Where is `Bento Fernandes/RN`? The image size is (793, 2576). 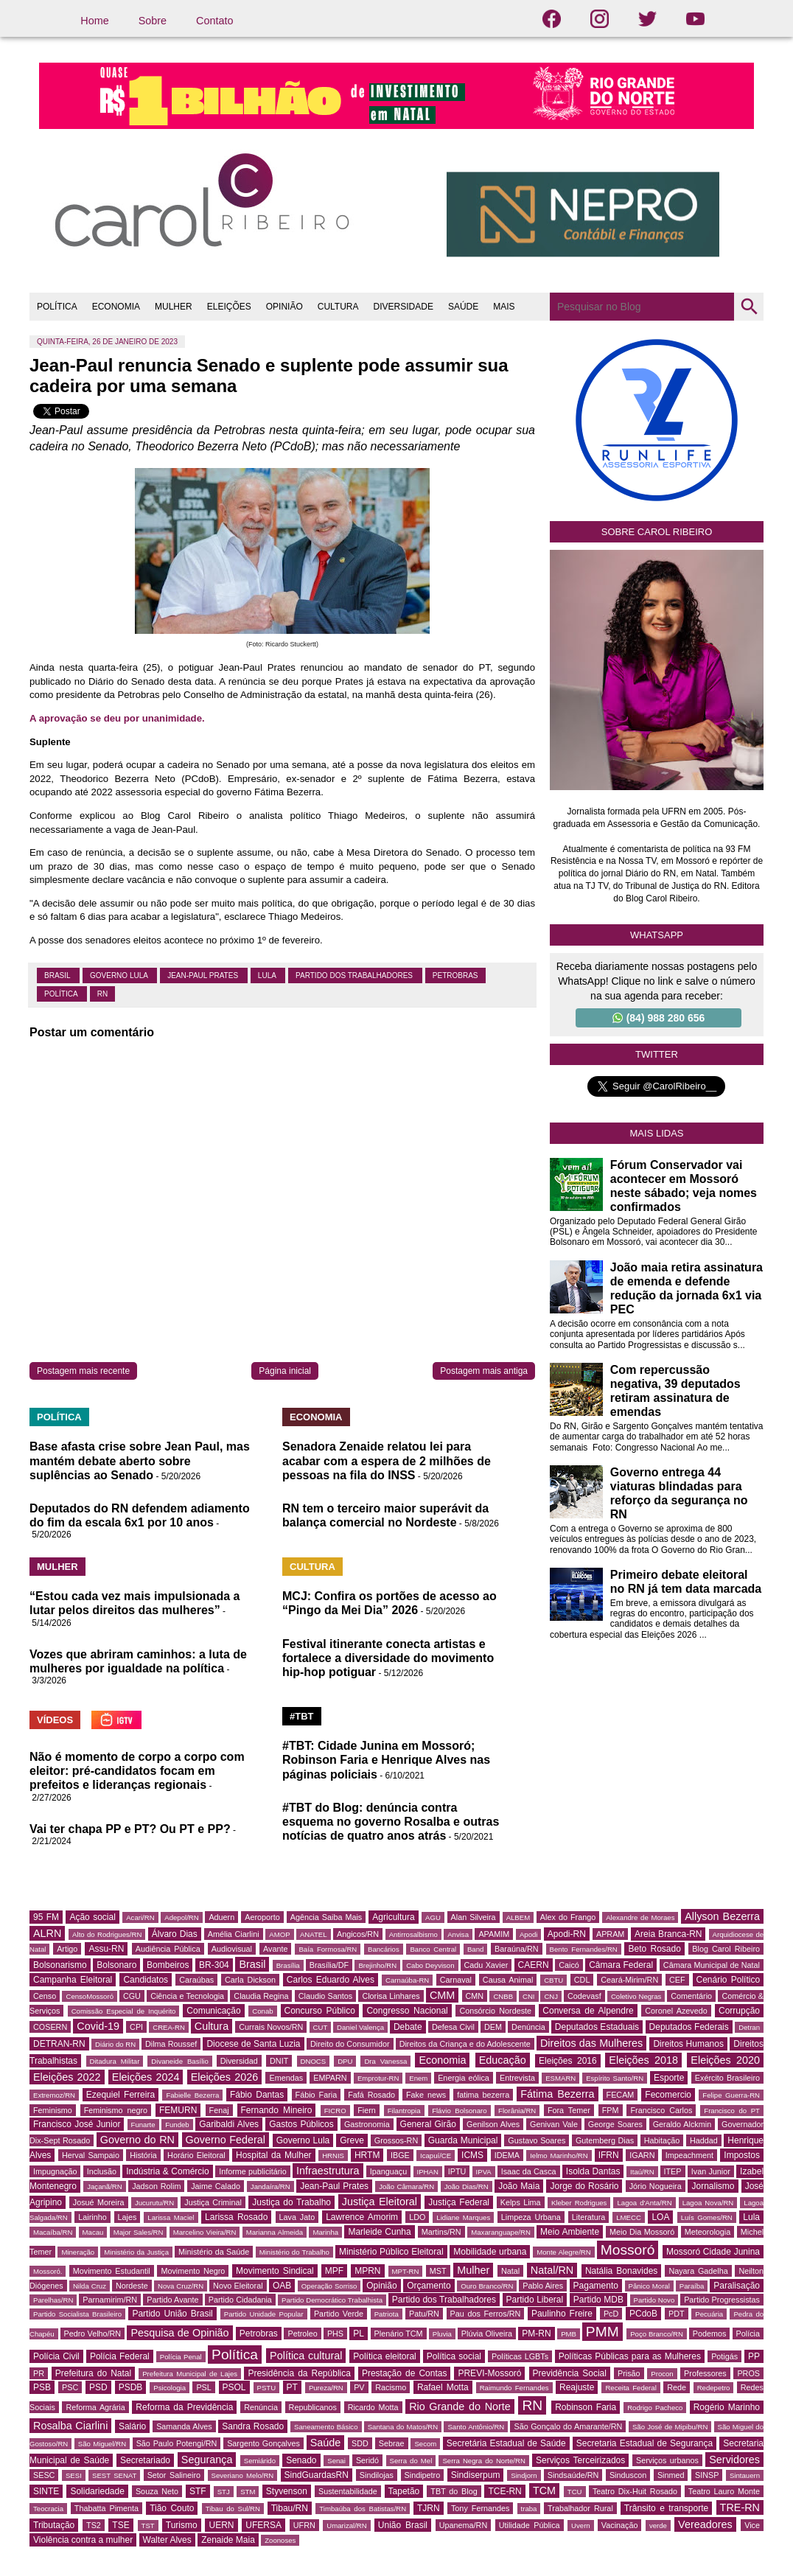 Bento Fernandes/RN is located at coordinates (584, 1949).